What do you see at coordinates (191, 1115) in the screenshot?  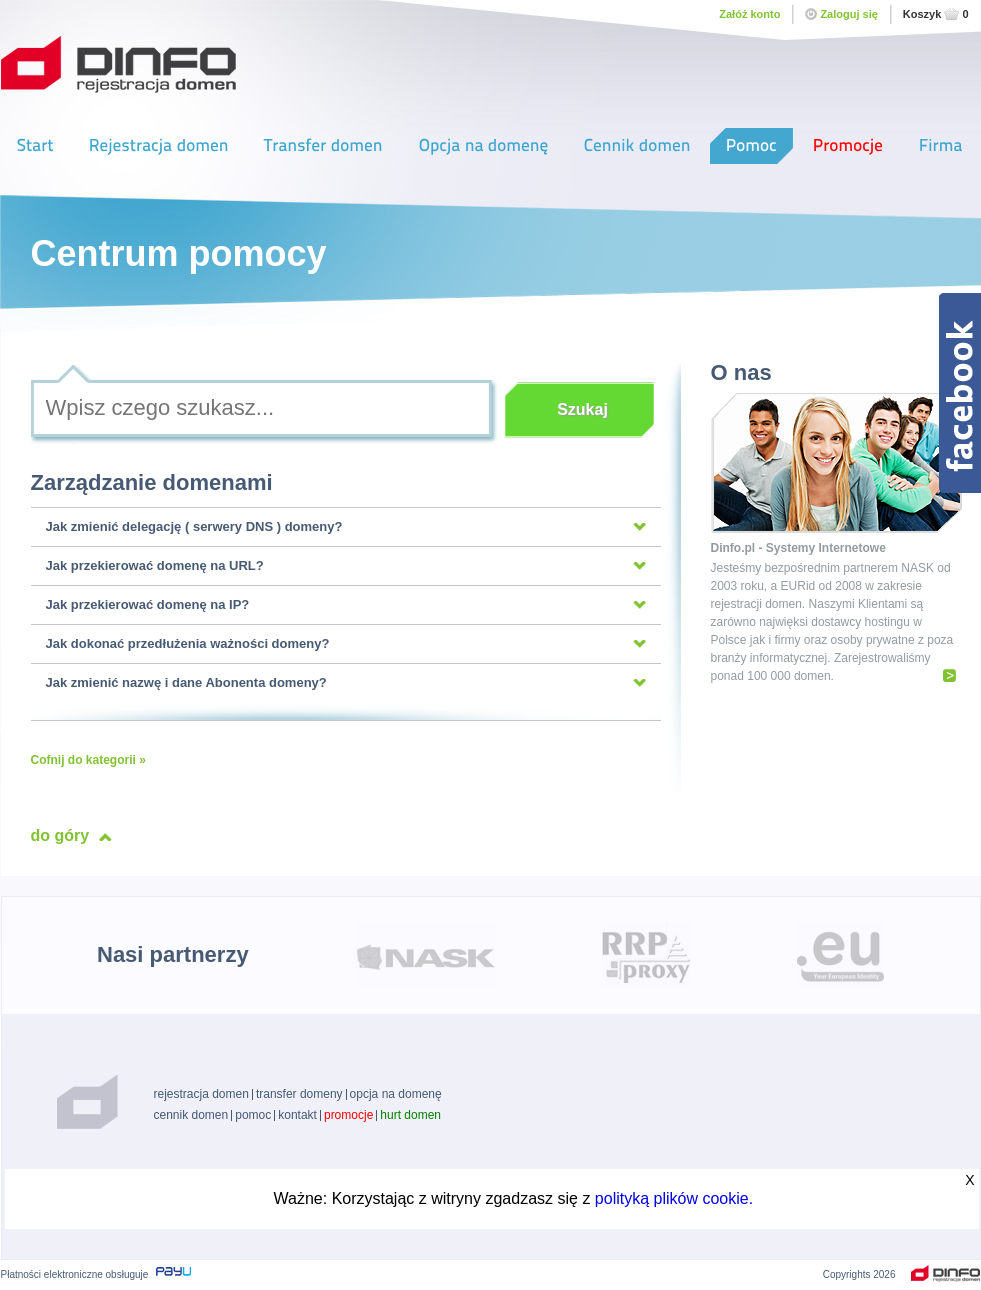 I see `cennik domen` at bounding box center [191, 1115].